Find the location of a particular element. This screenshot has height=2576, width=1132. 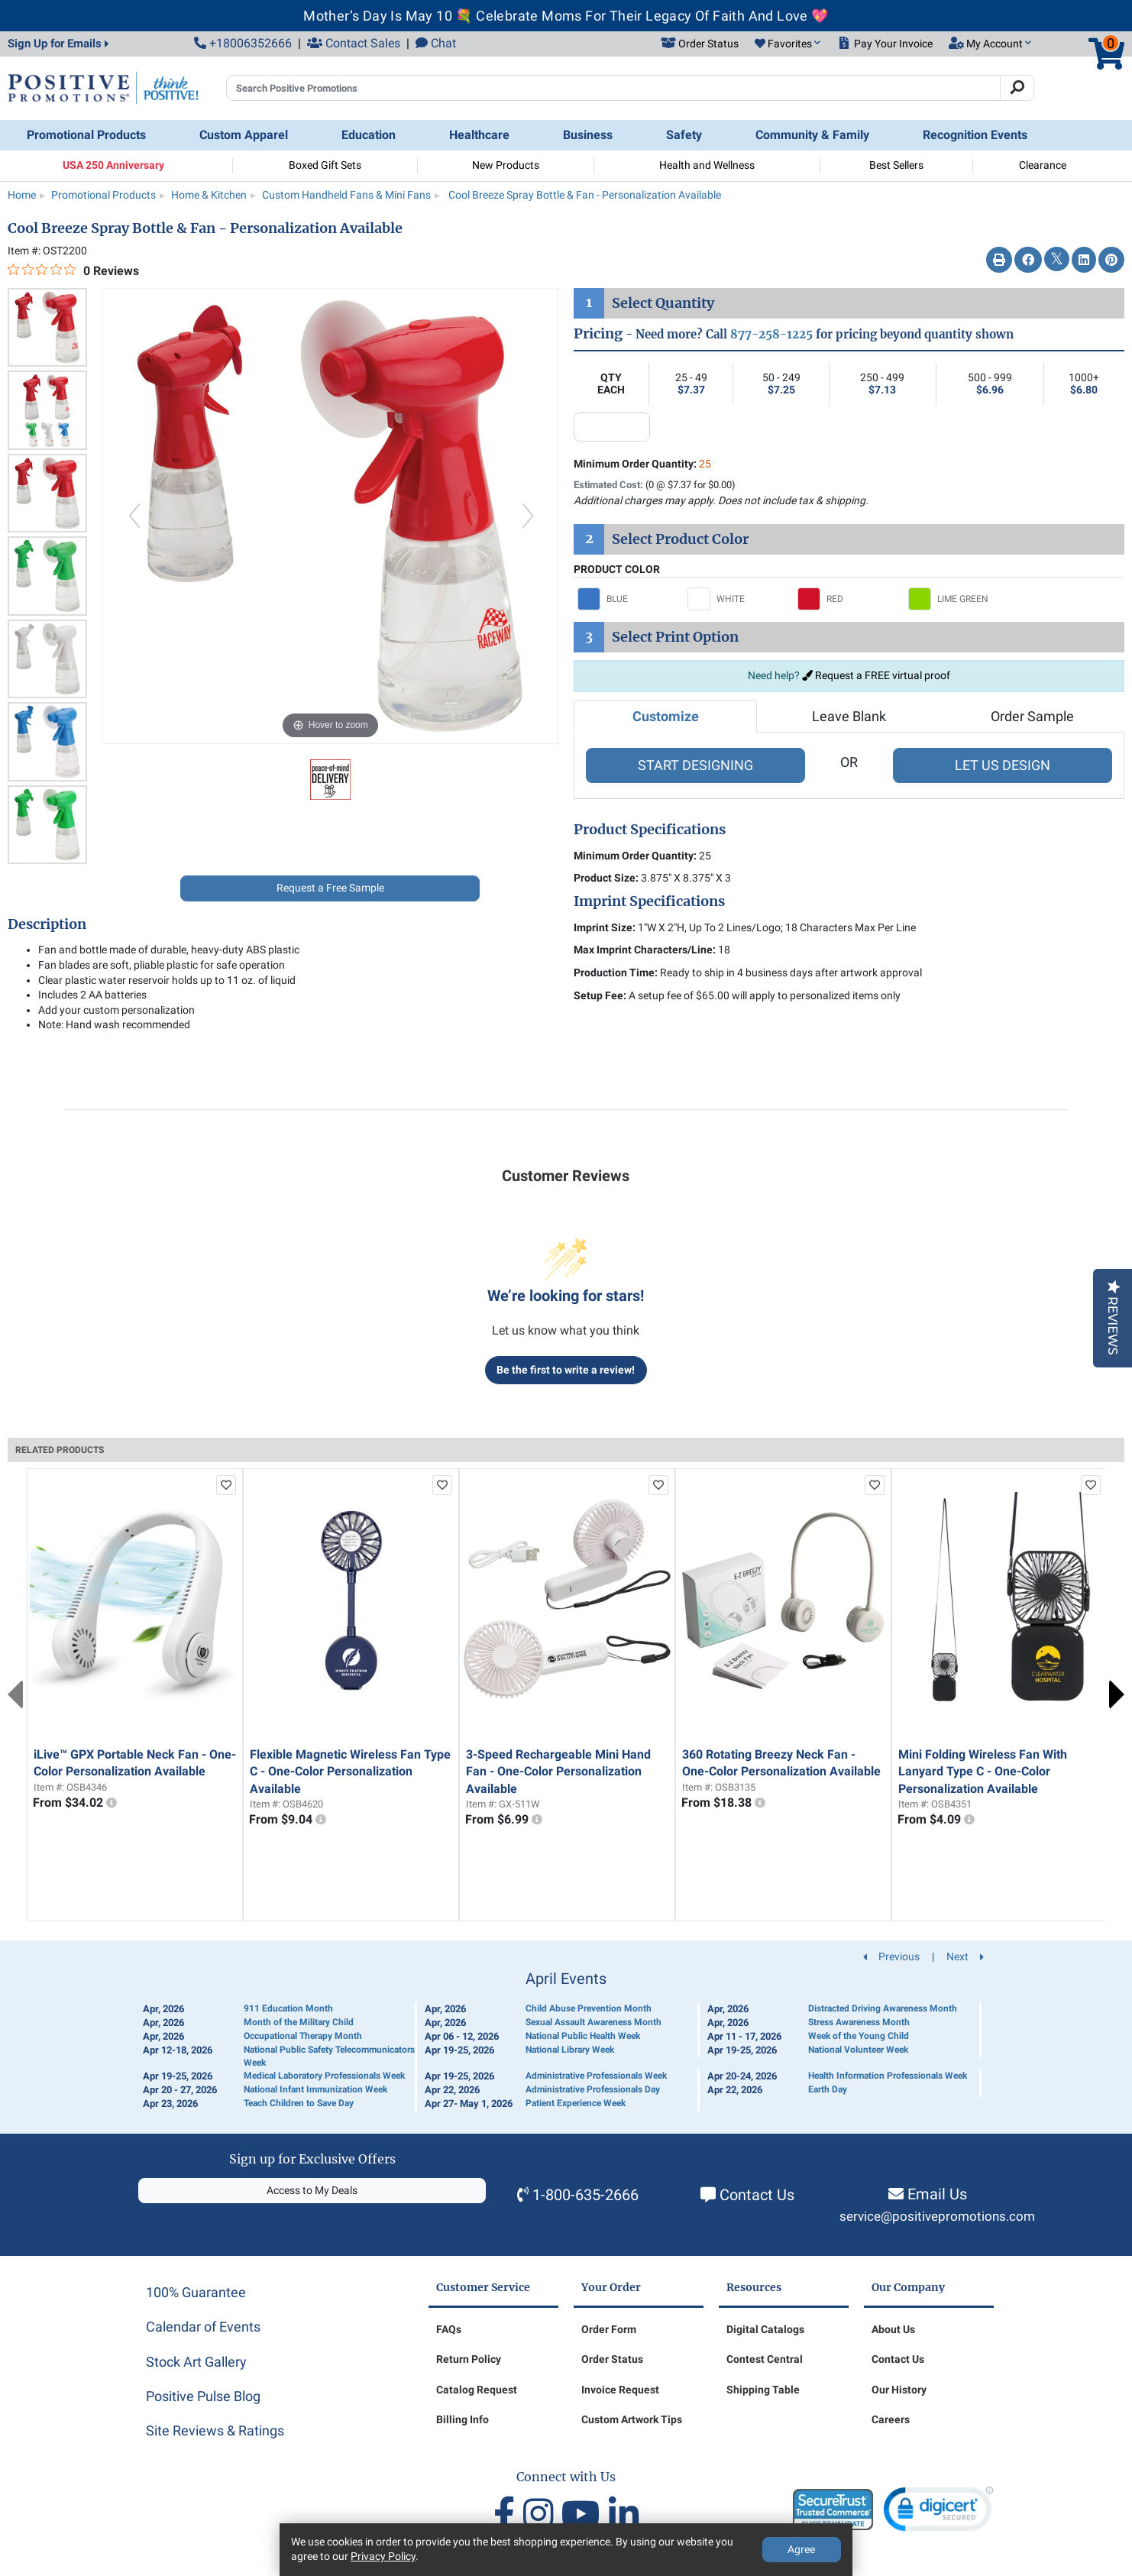

Health Information Professionals Week is located at coordinates (887, 2075).